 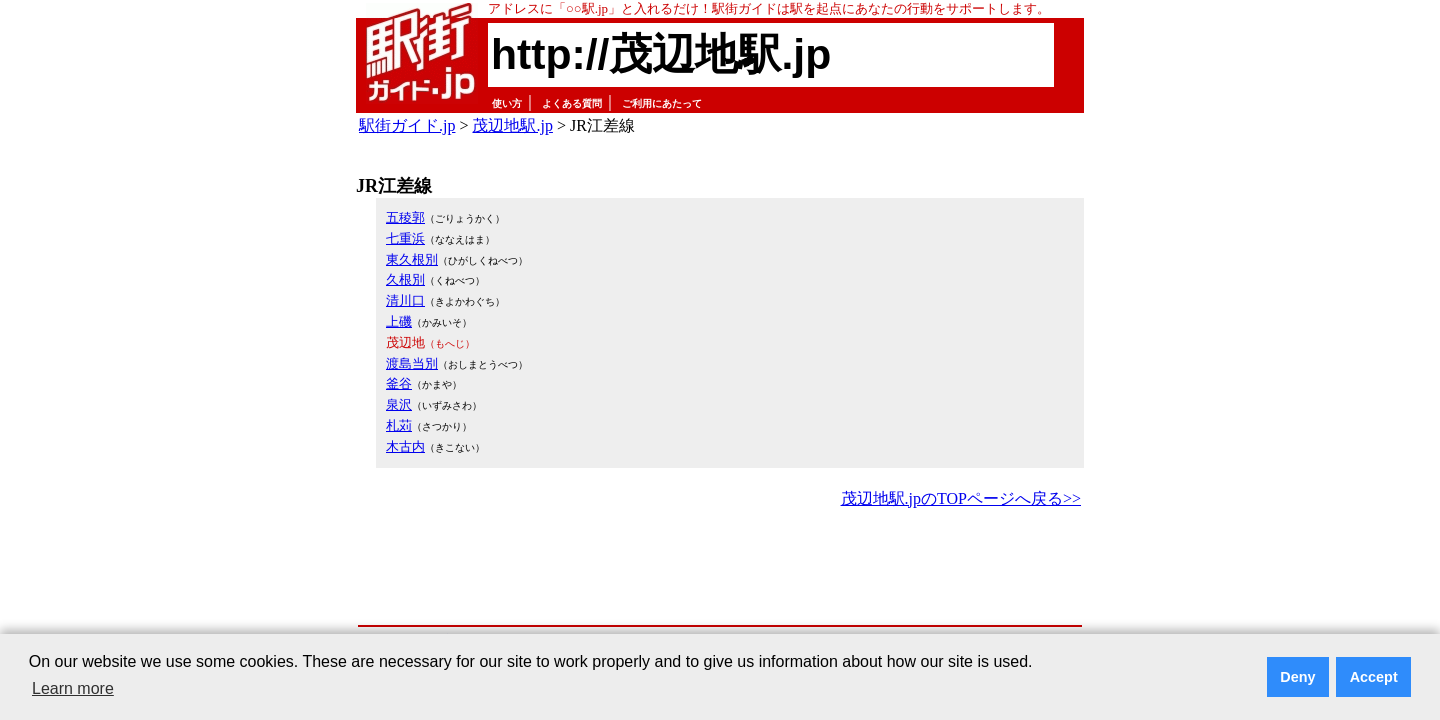 I want to click on 七重浜, so click(x=405, y=238).